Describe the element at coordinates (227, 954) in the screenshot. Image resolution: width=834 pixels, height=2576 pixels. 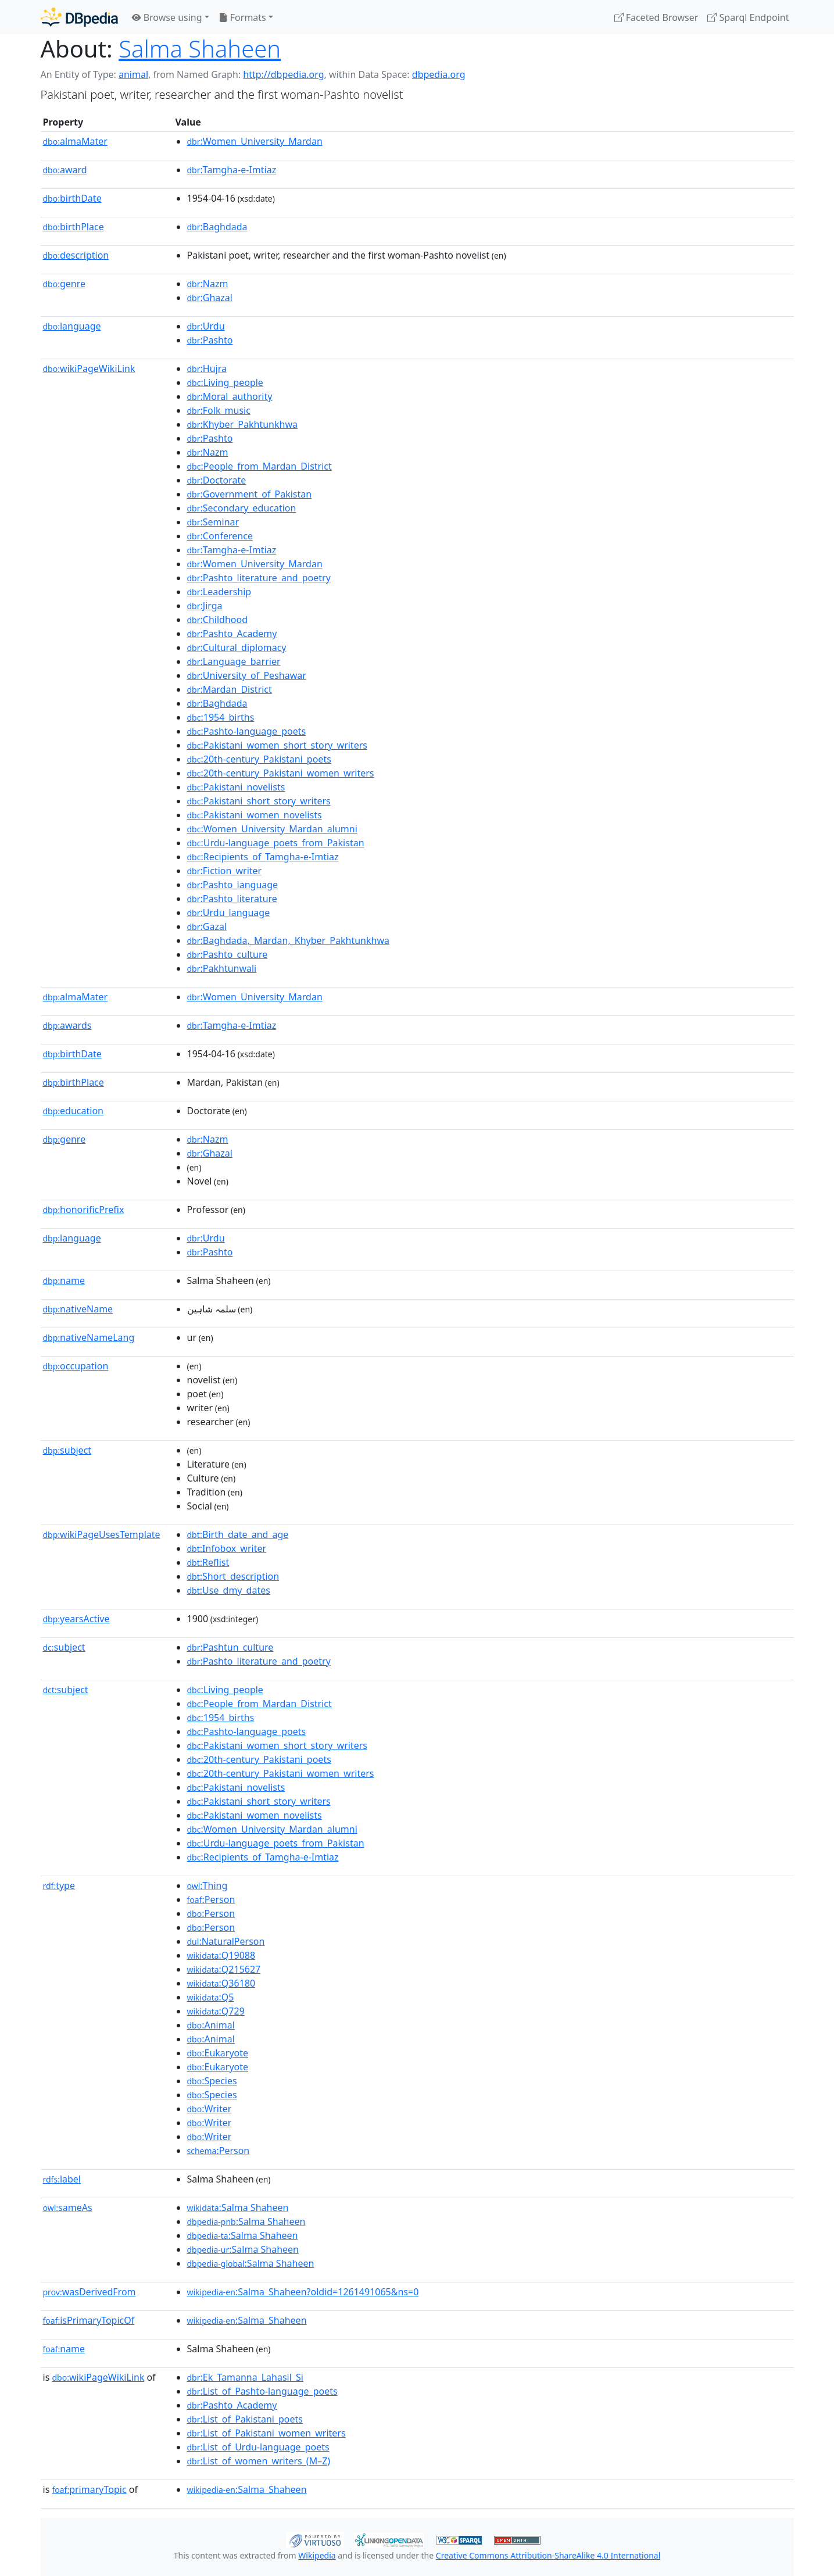
I see `:Pashto_culture` at that location.